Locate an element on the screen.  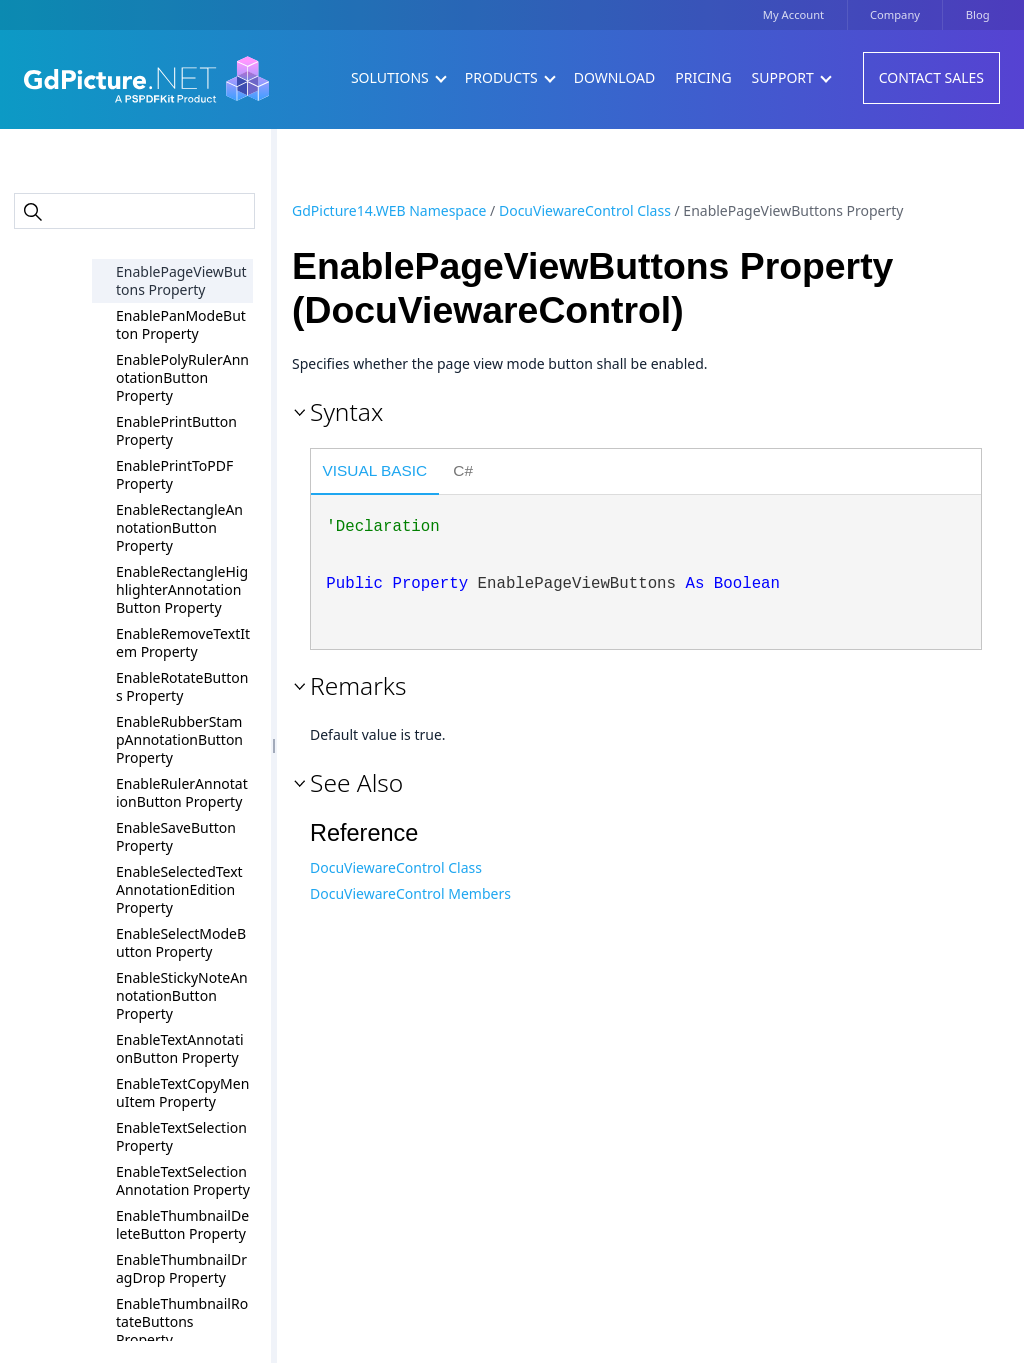
EnableSaveButton Property is located at coordinates (176, 836).